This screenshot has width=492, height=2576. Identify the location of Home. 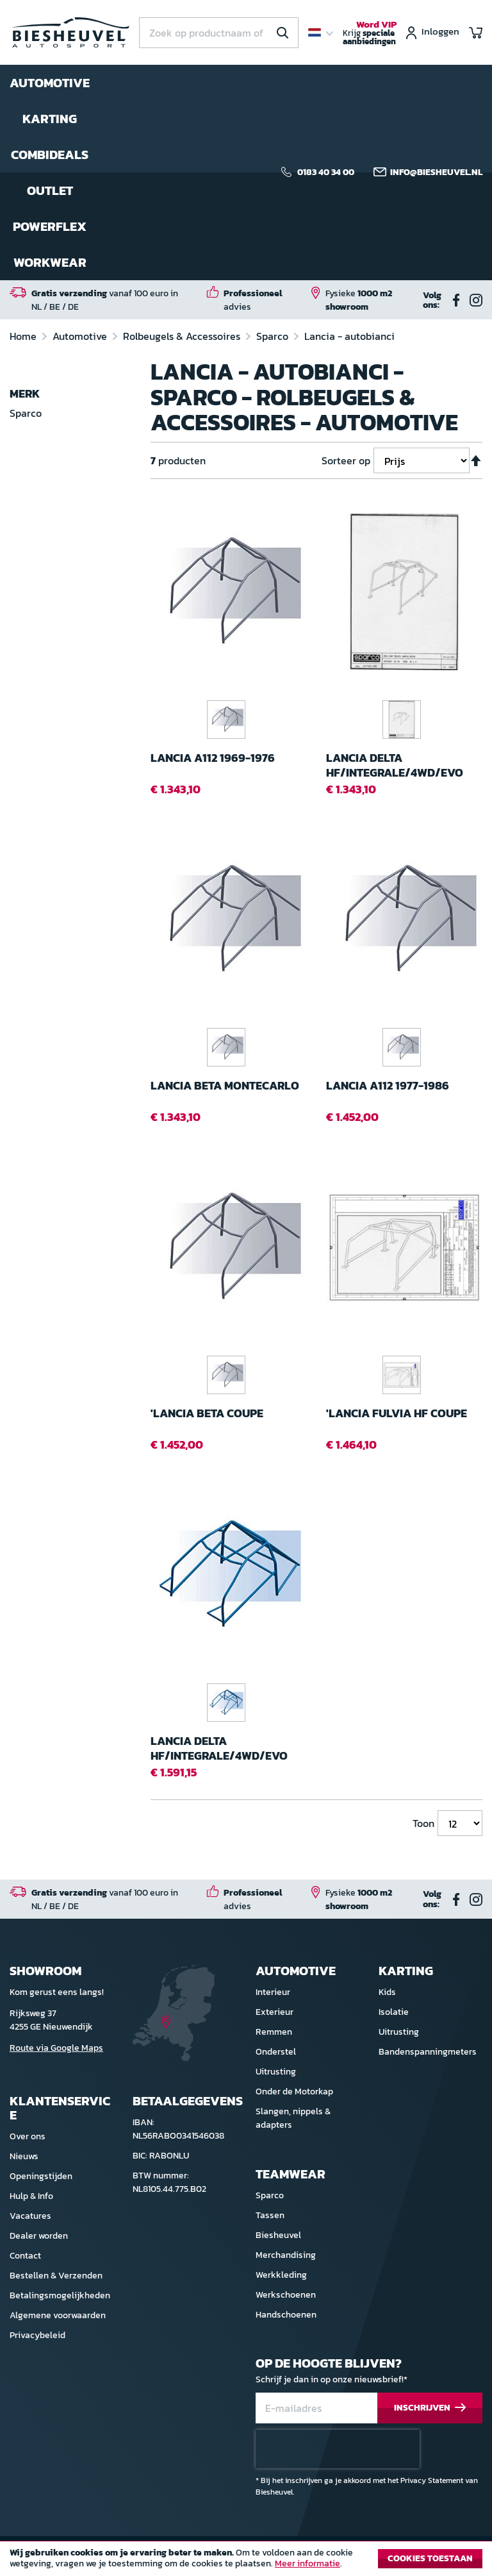
(24, 336).